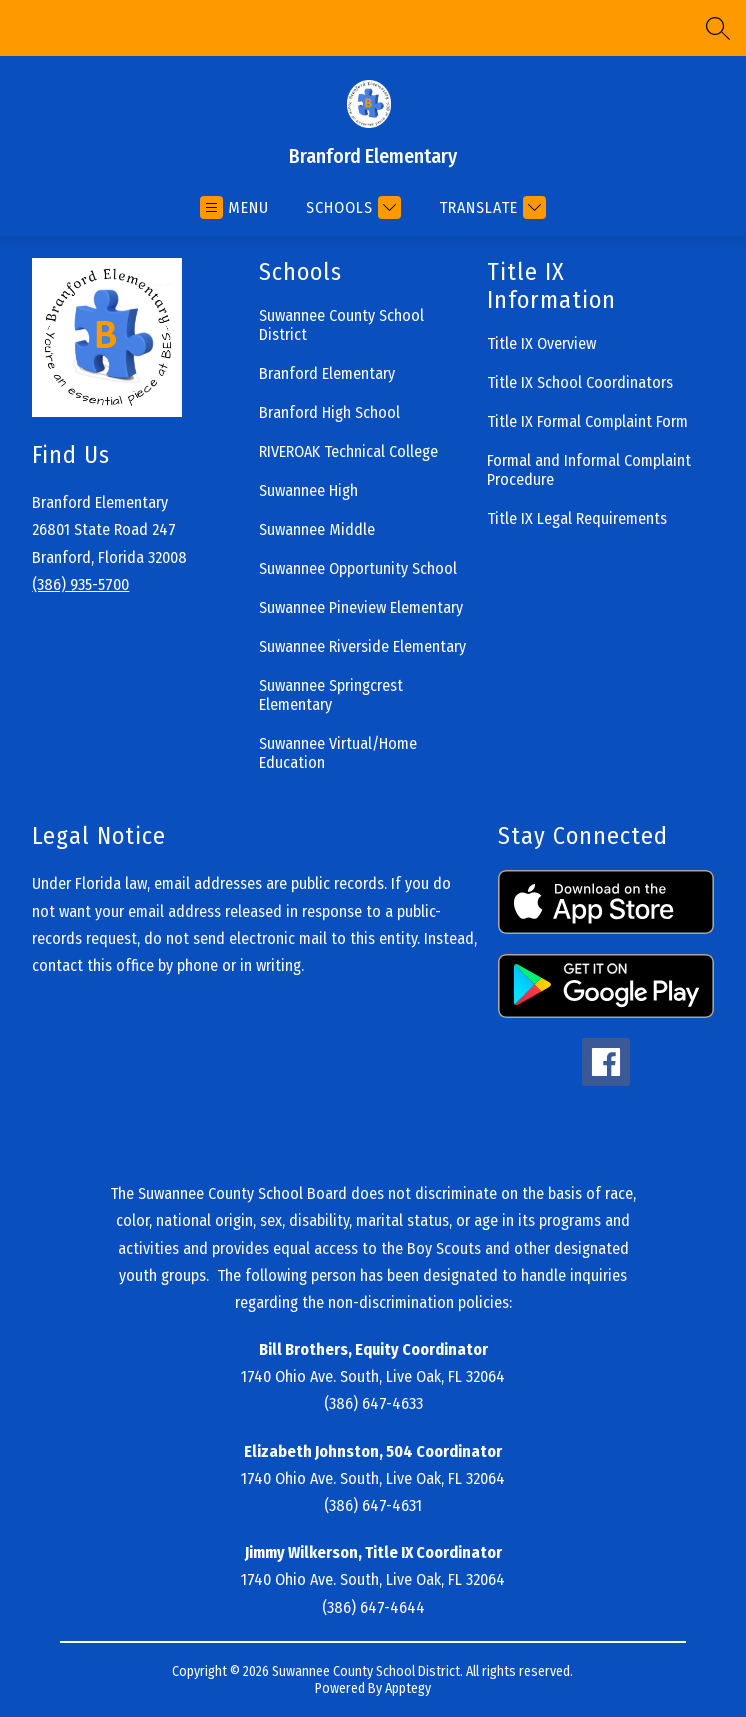 This screenshot has height=1717, width=746. I want to click on Apptegy, so click(408, 1688).